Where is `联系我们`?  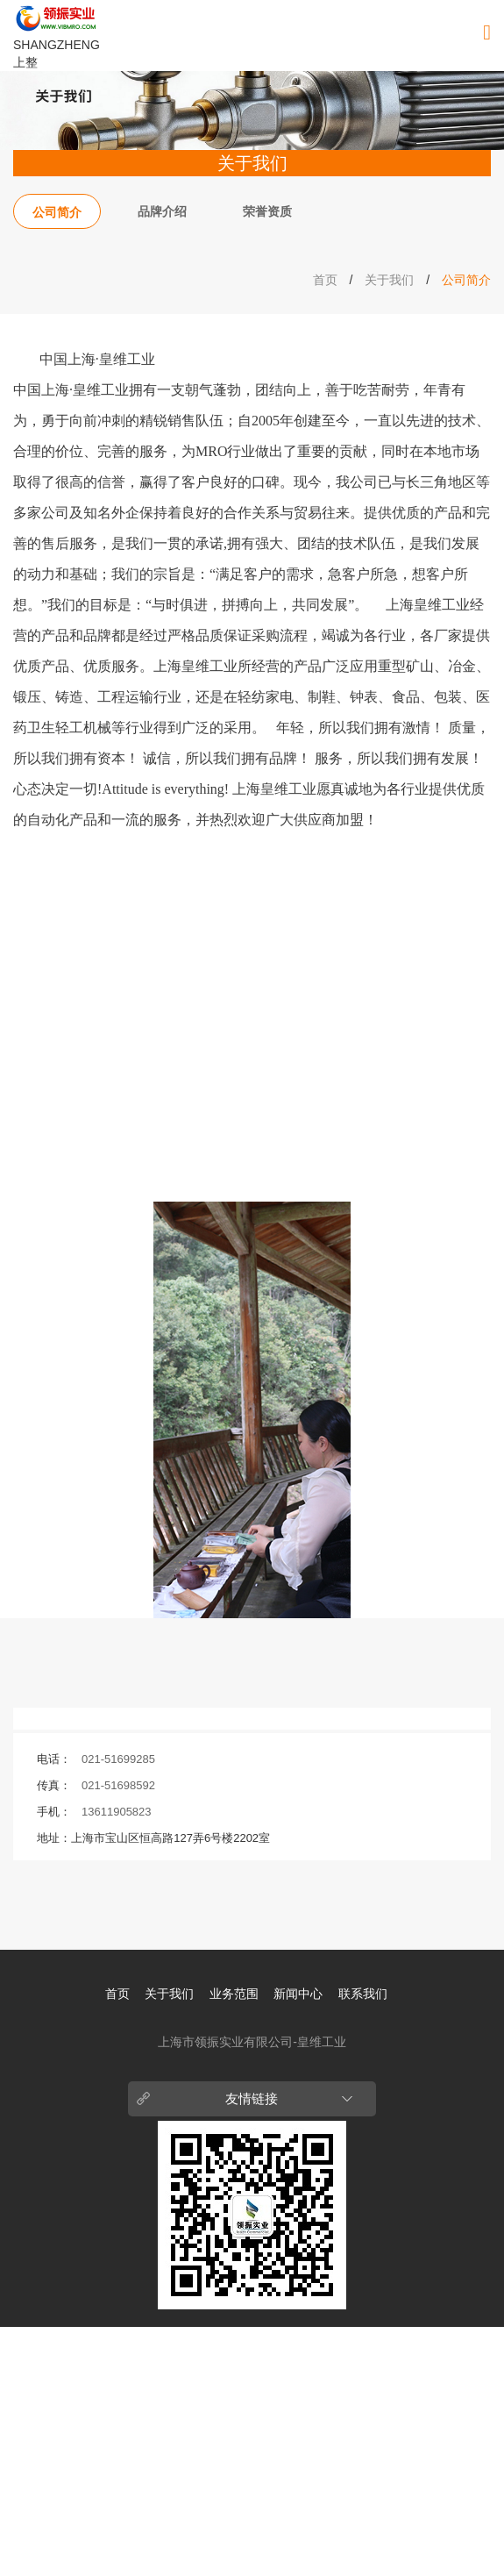
联系我们 is located at coordinates (362, 1994).